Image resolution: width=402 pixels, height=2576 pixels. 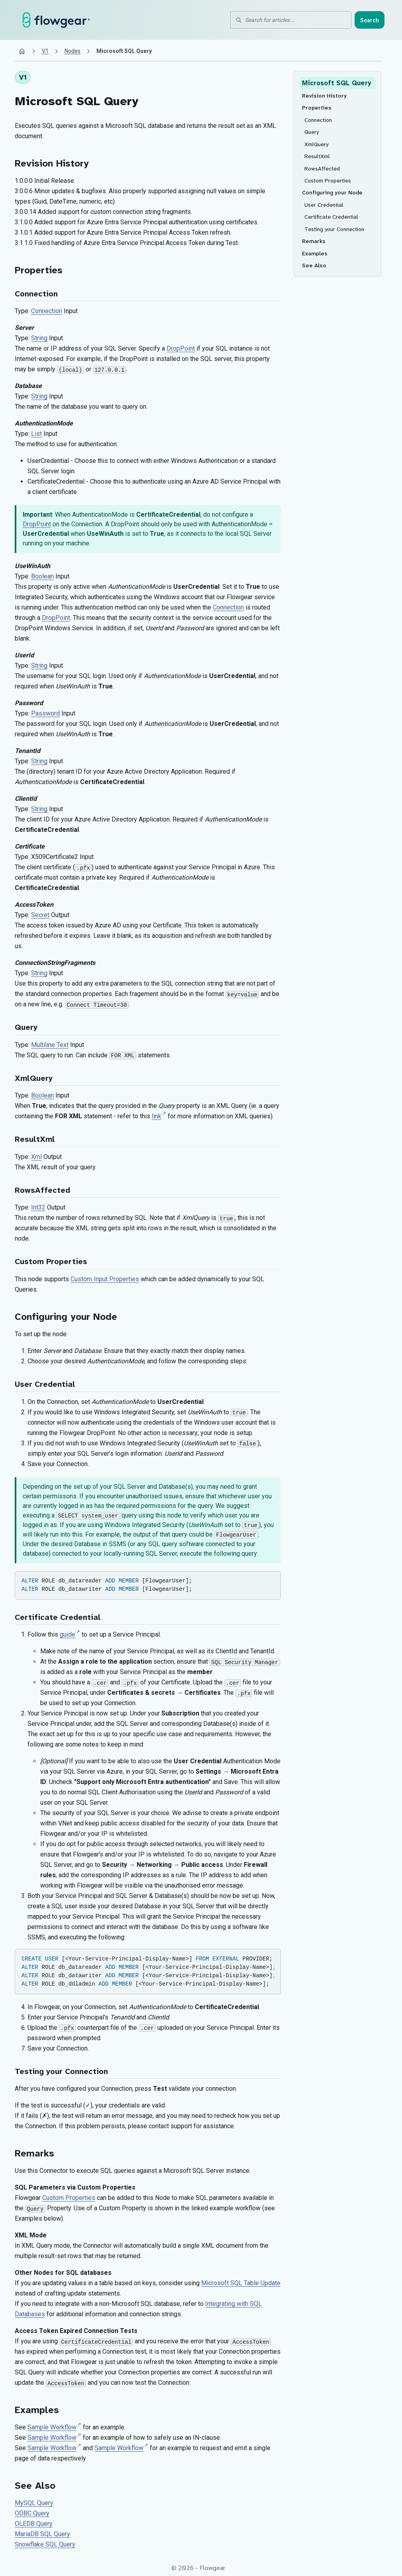 I want to click on MariaDB SQL Query, so click(x=42, y=2534).